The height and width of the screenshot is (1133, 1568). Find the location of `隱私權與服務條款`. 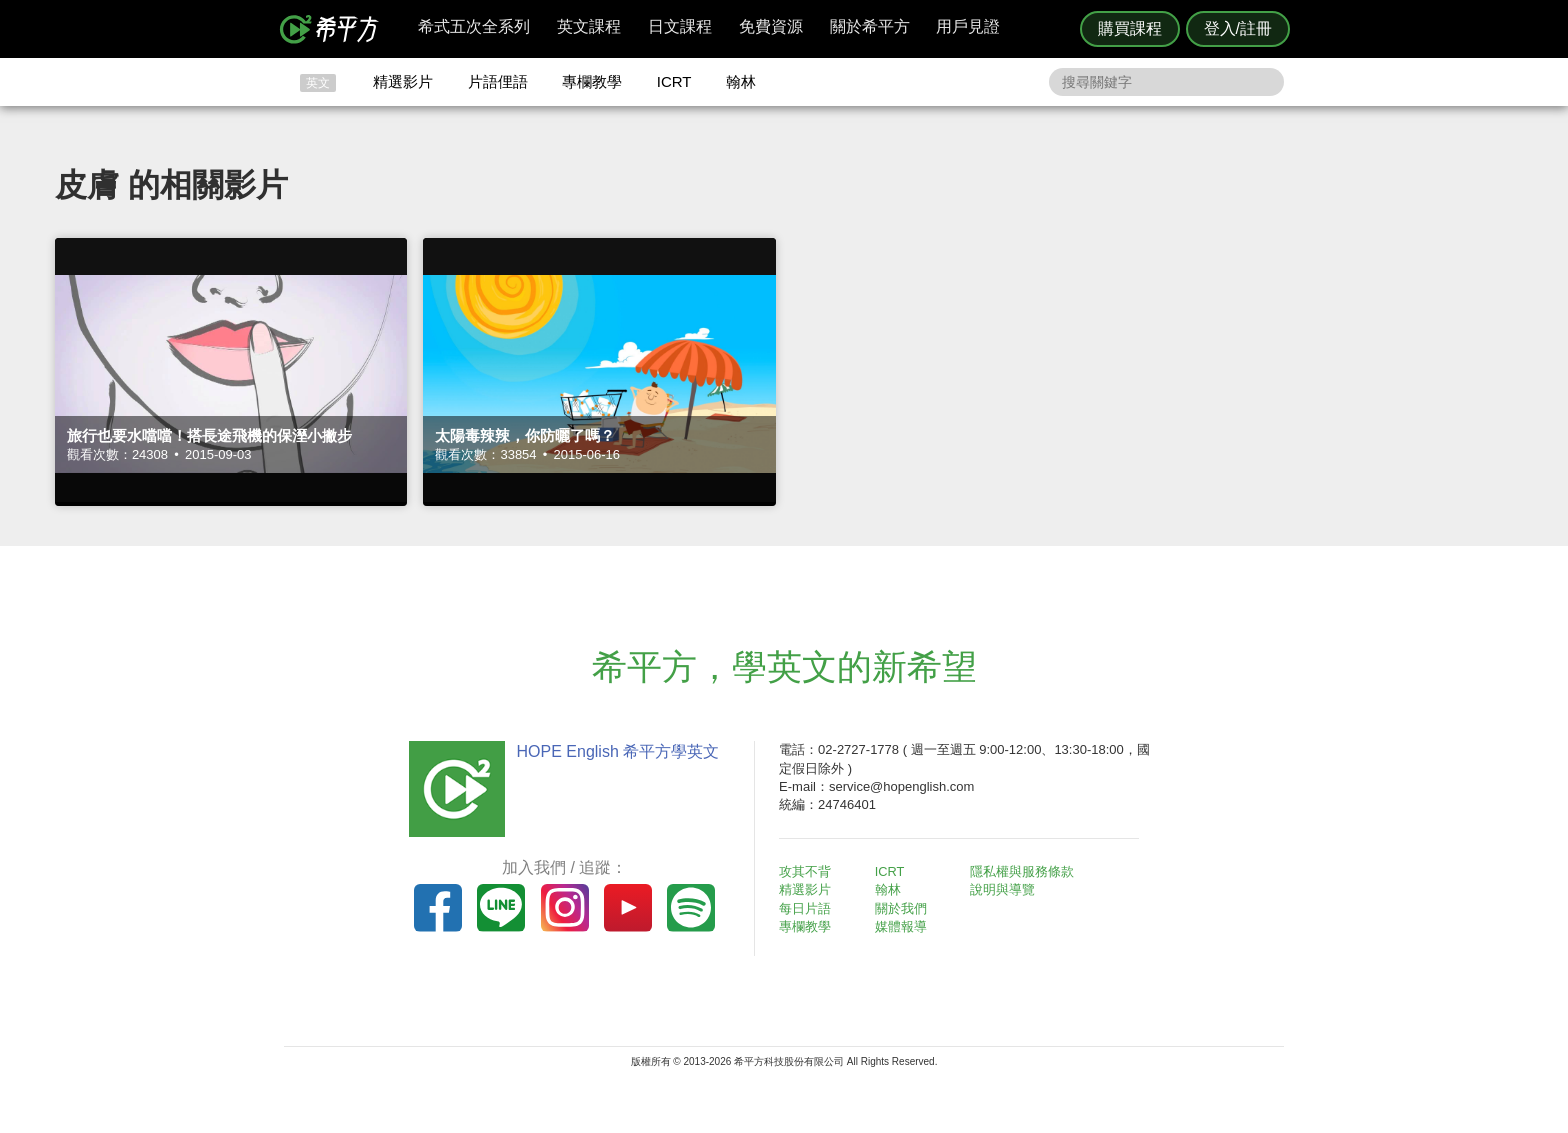

隱私權與服務條款 is located at coordinates (1025, 871).